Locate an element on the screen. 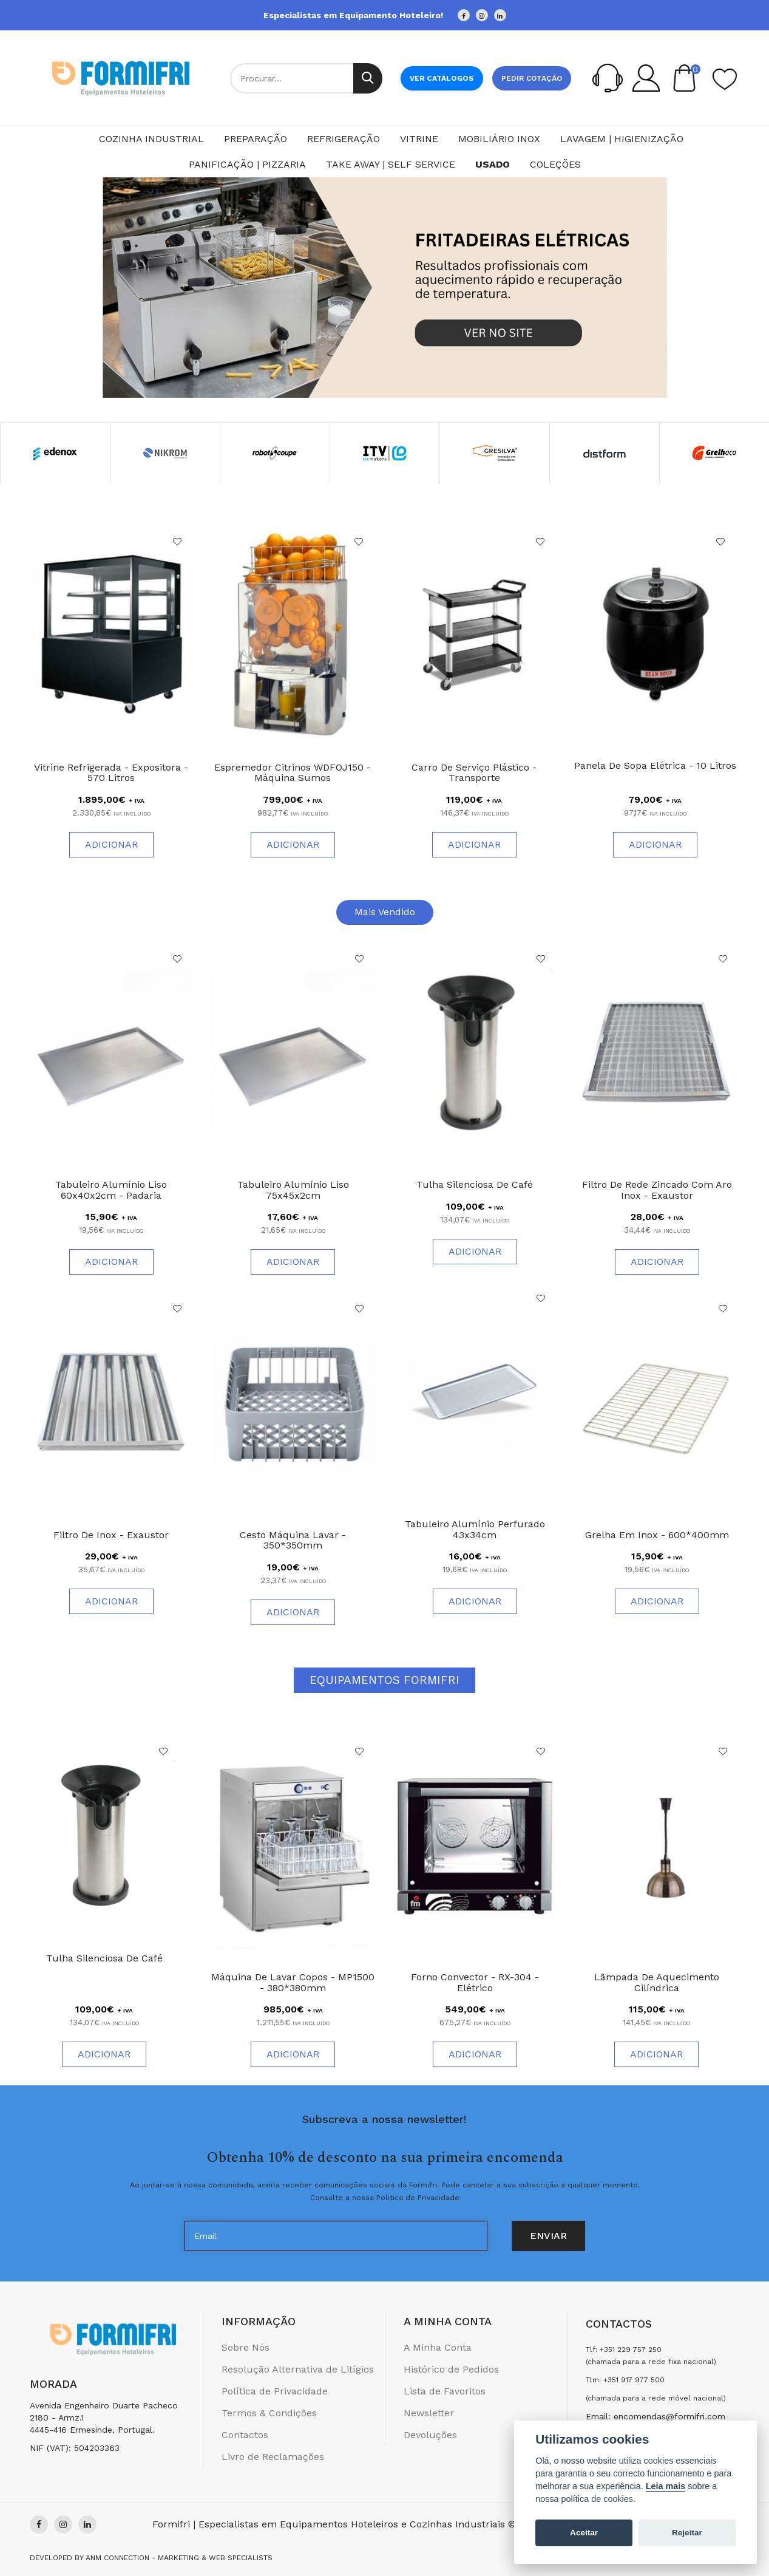 Image resolution: width=769 pixels, height=2576 pixels. Forno Convector - RX-304 - Elétrico is located at coordinates (475, 1982).